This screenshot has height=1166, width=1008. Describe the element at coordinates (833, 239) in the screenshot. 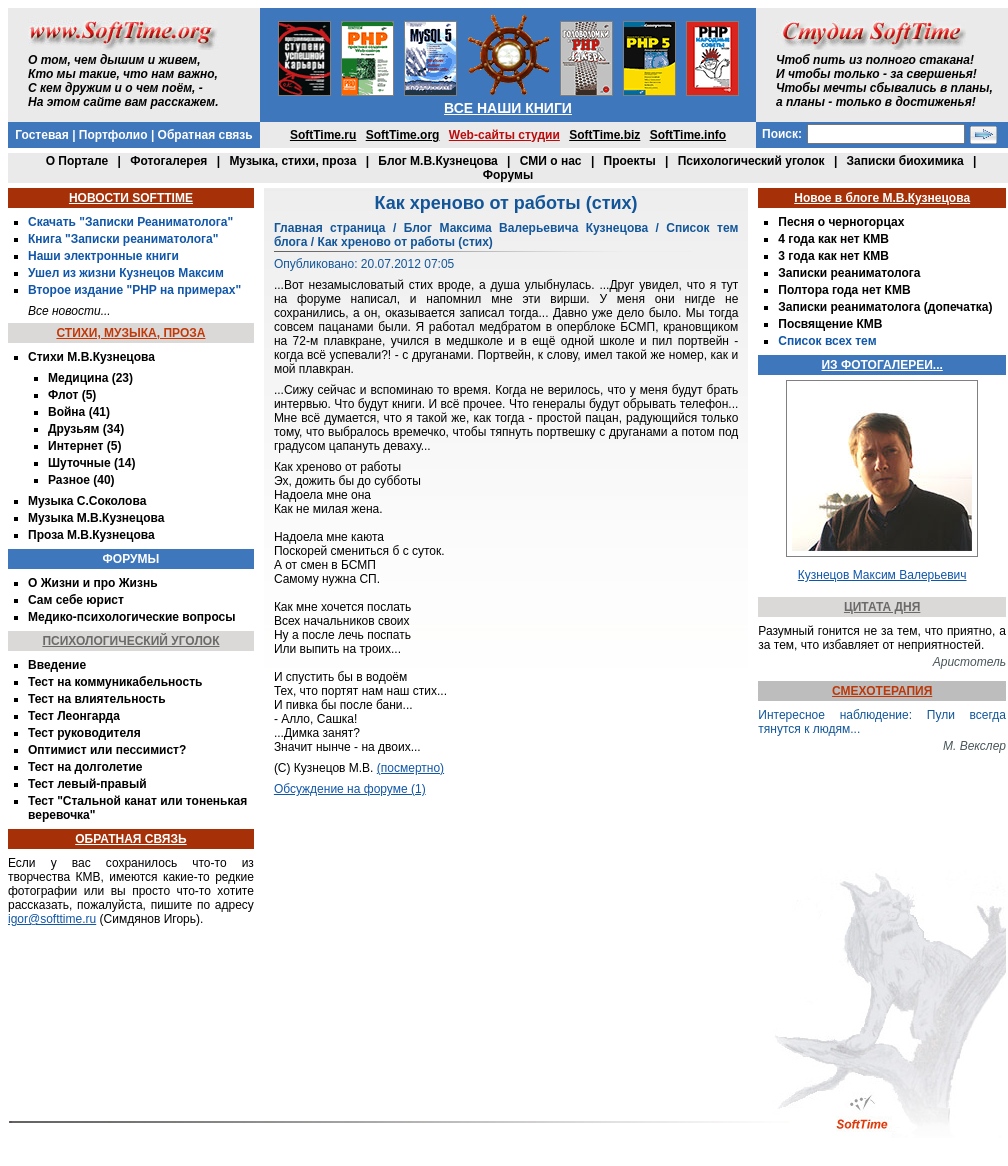

I see `4 года как нет КМВ` at that location.